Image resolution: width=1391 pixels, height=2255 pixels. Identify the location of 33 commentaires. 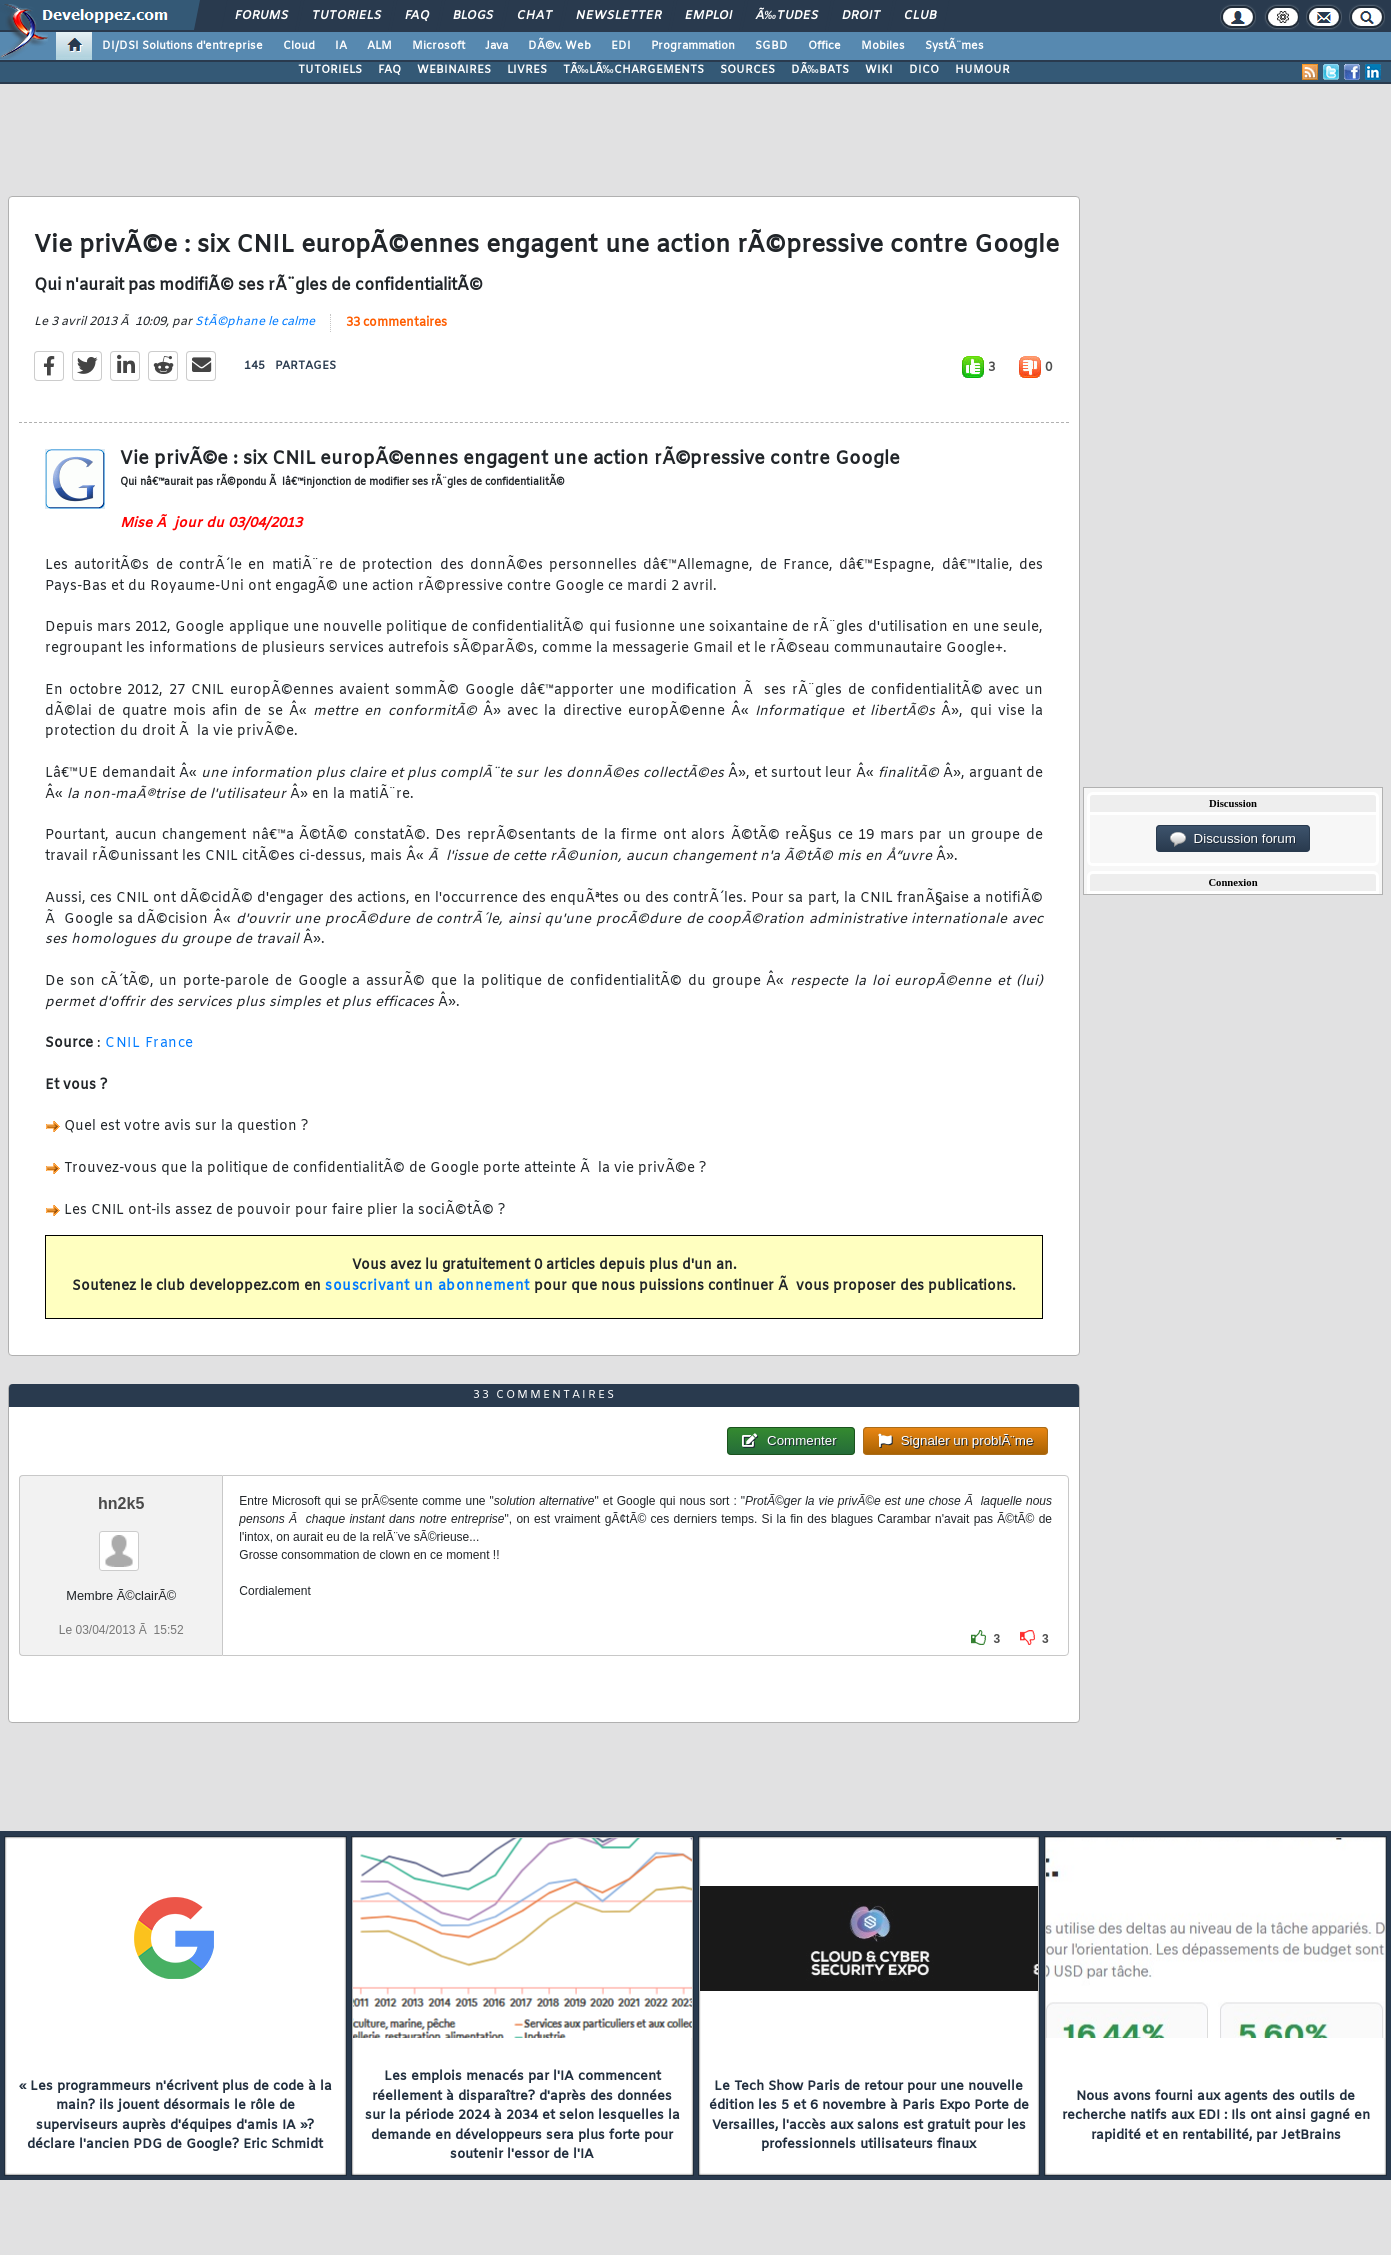
(396, 323).